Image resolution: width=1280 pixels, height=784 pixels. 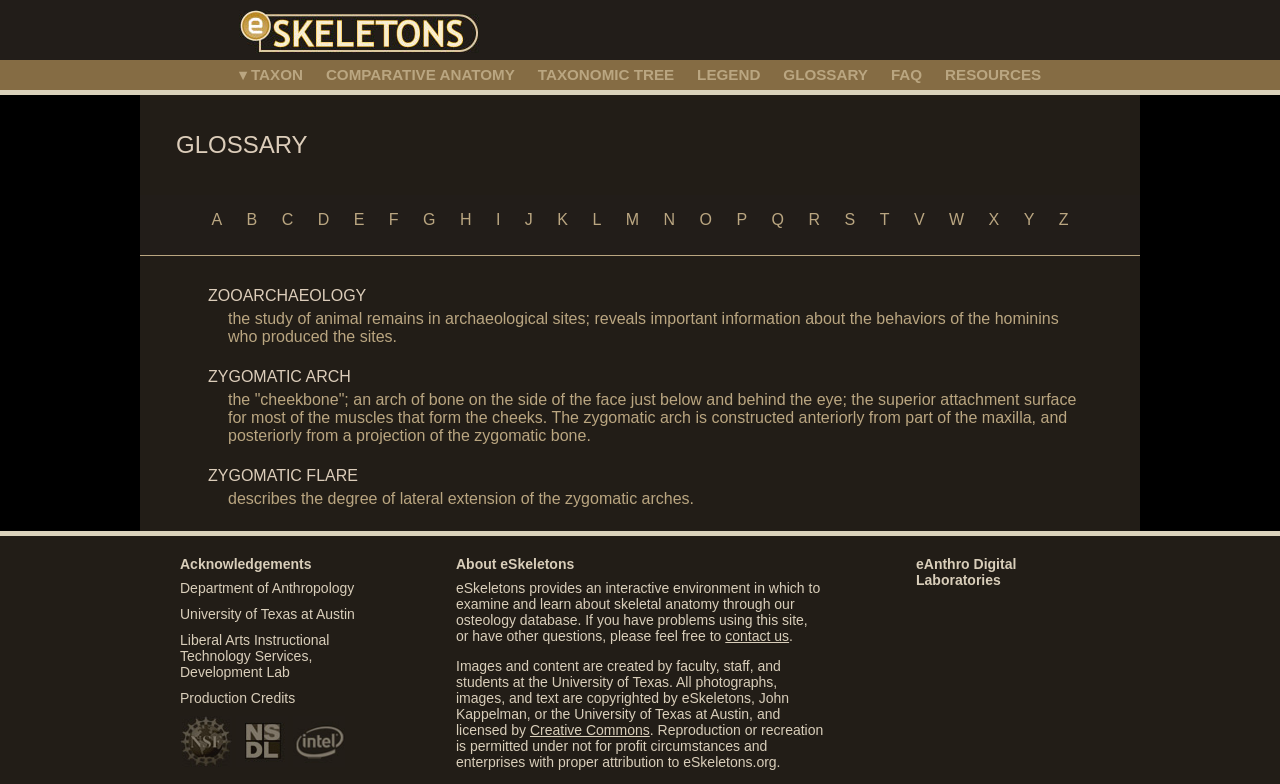 I want to click on Liberal Arts Instructional Technology Services, Development Lab, so click(x=254, y=656).